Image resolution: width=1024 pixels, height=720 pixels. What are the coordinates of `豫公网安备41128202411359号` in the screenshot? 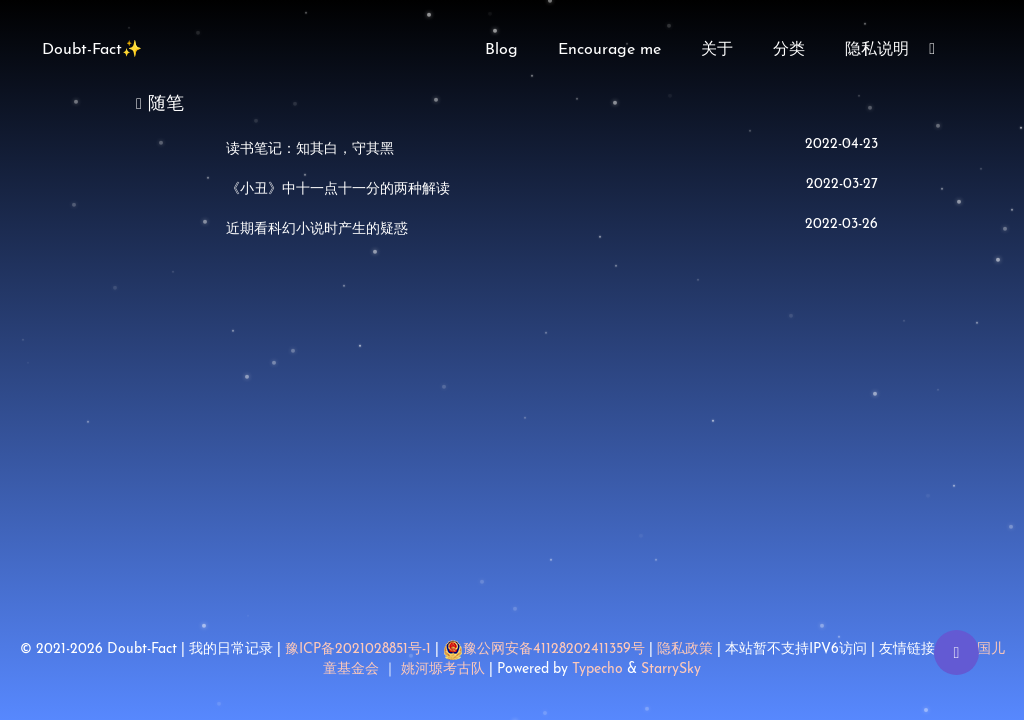 It's located at (544, 649).